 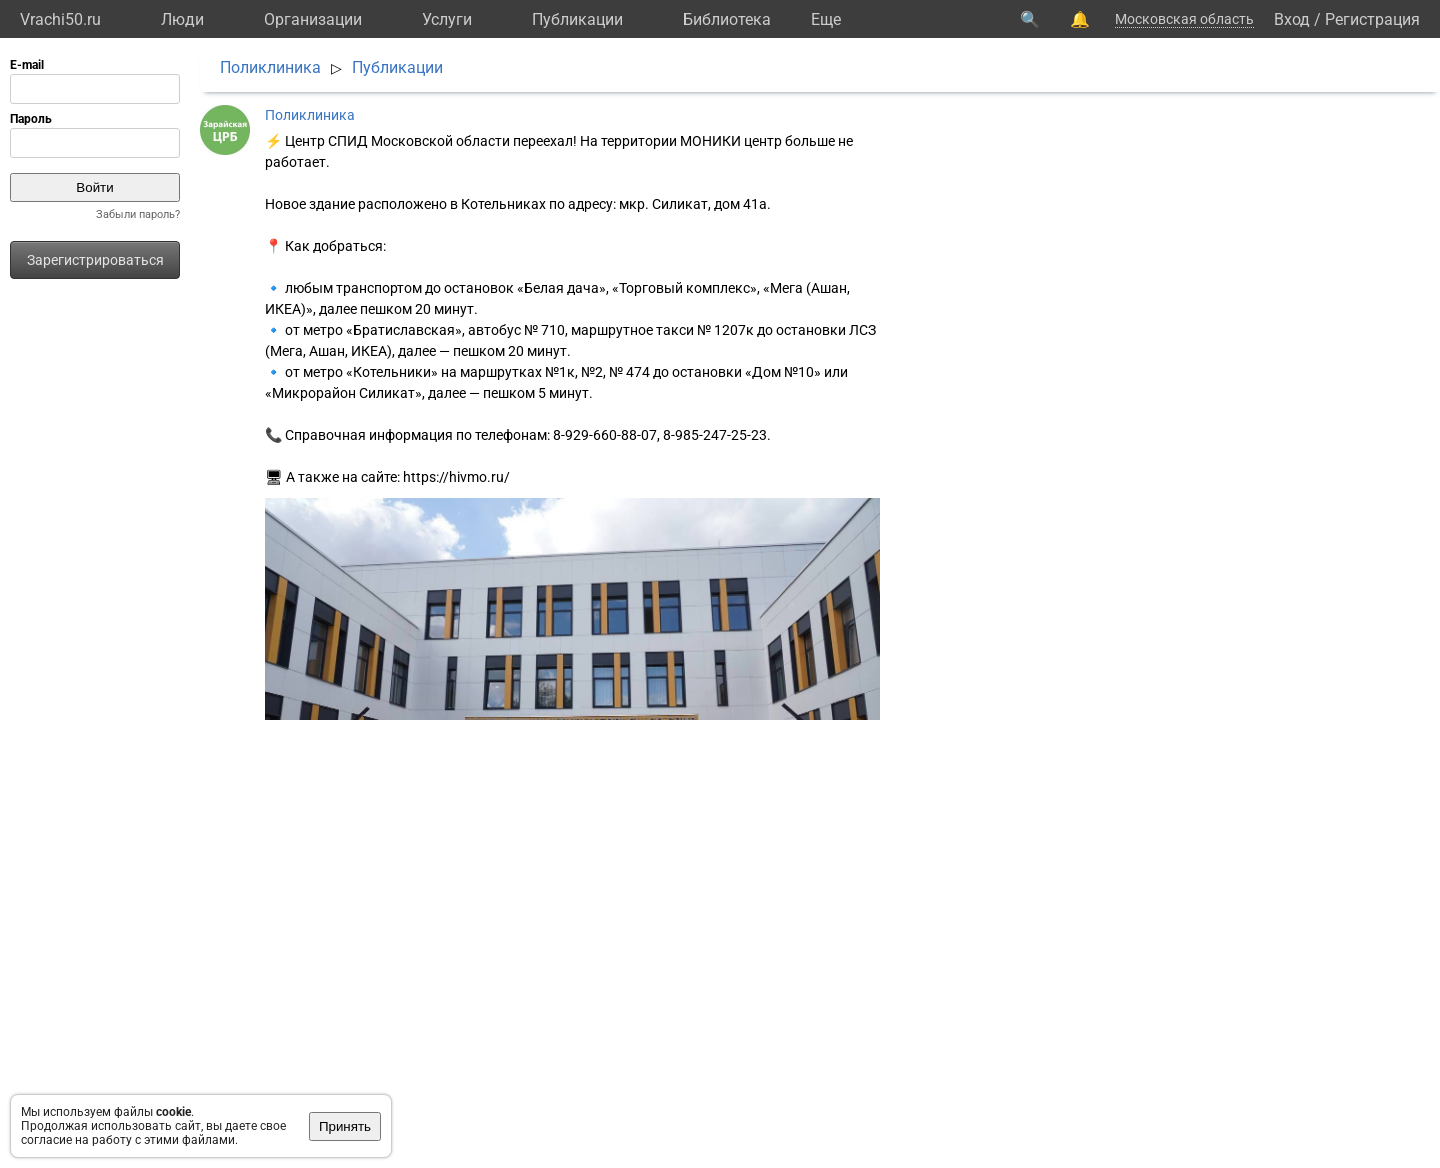 I want to click on Публикации, so click(x=577, y=19).